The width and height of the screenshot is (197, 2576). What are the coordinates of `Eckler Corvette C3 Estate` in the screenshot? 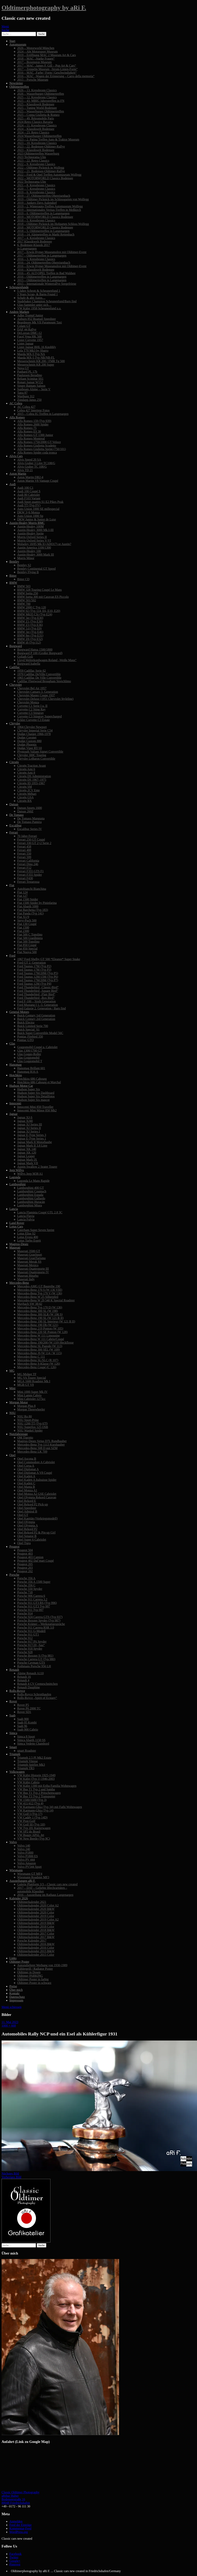 It's located at (33, 720).